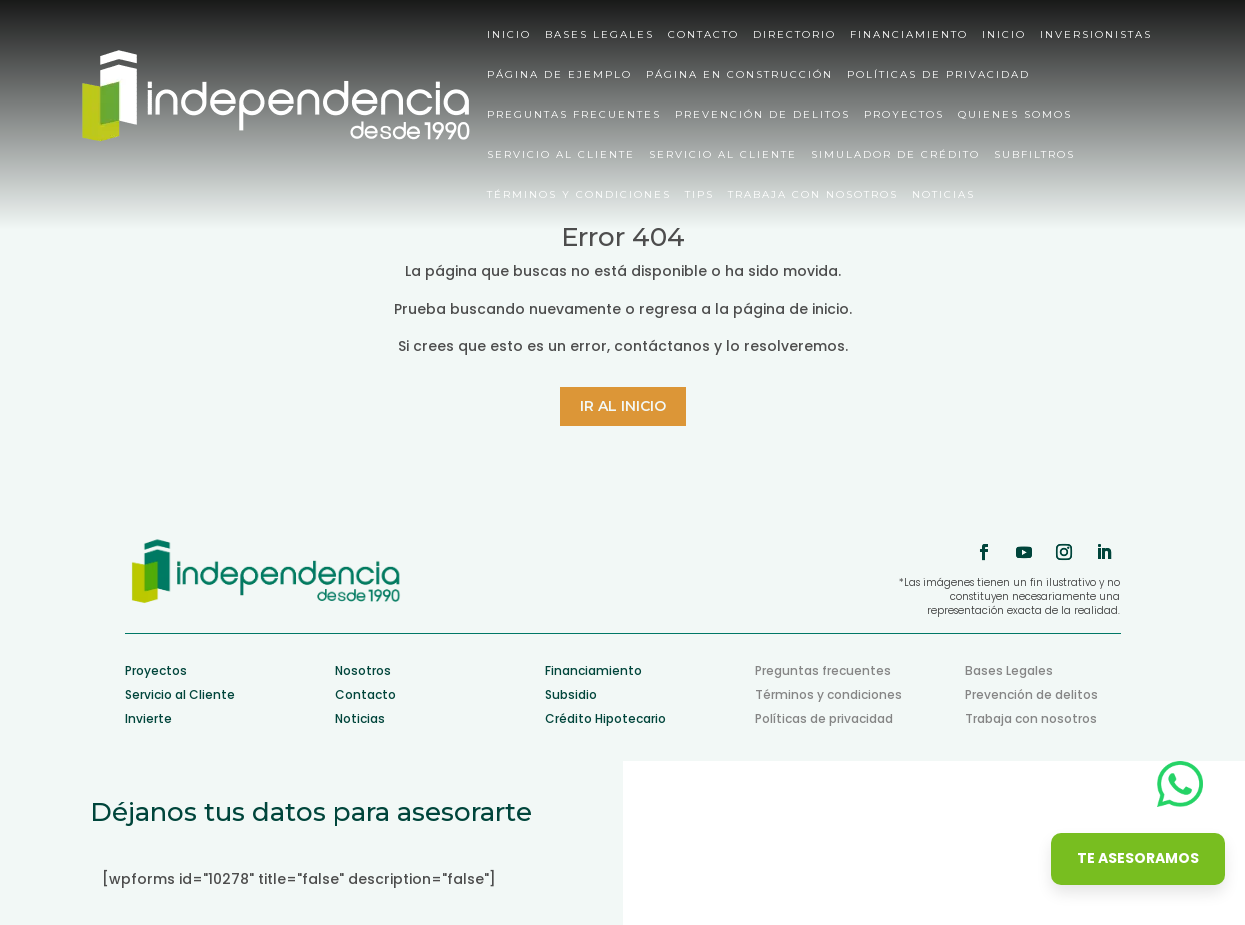  I want to click on Subsidio, so click(571, 694).